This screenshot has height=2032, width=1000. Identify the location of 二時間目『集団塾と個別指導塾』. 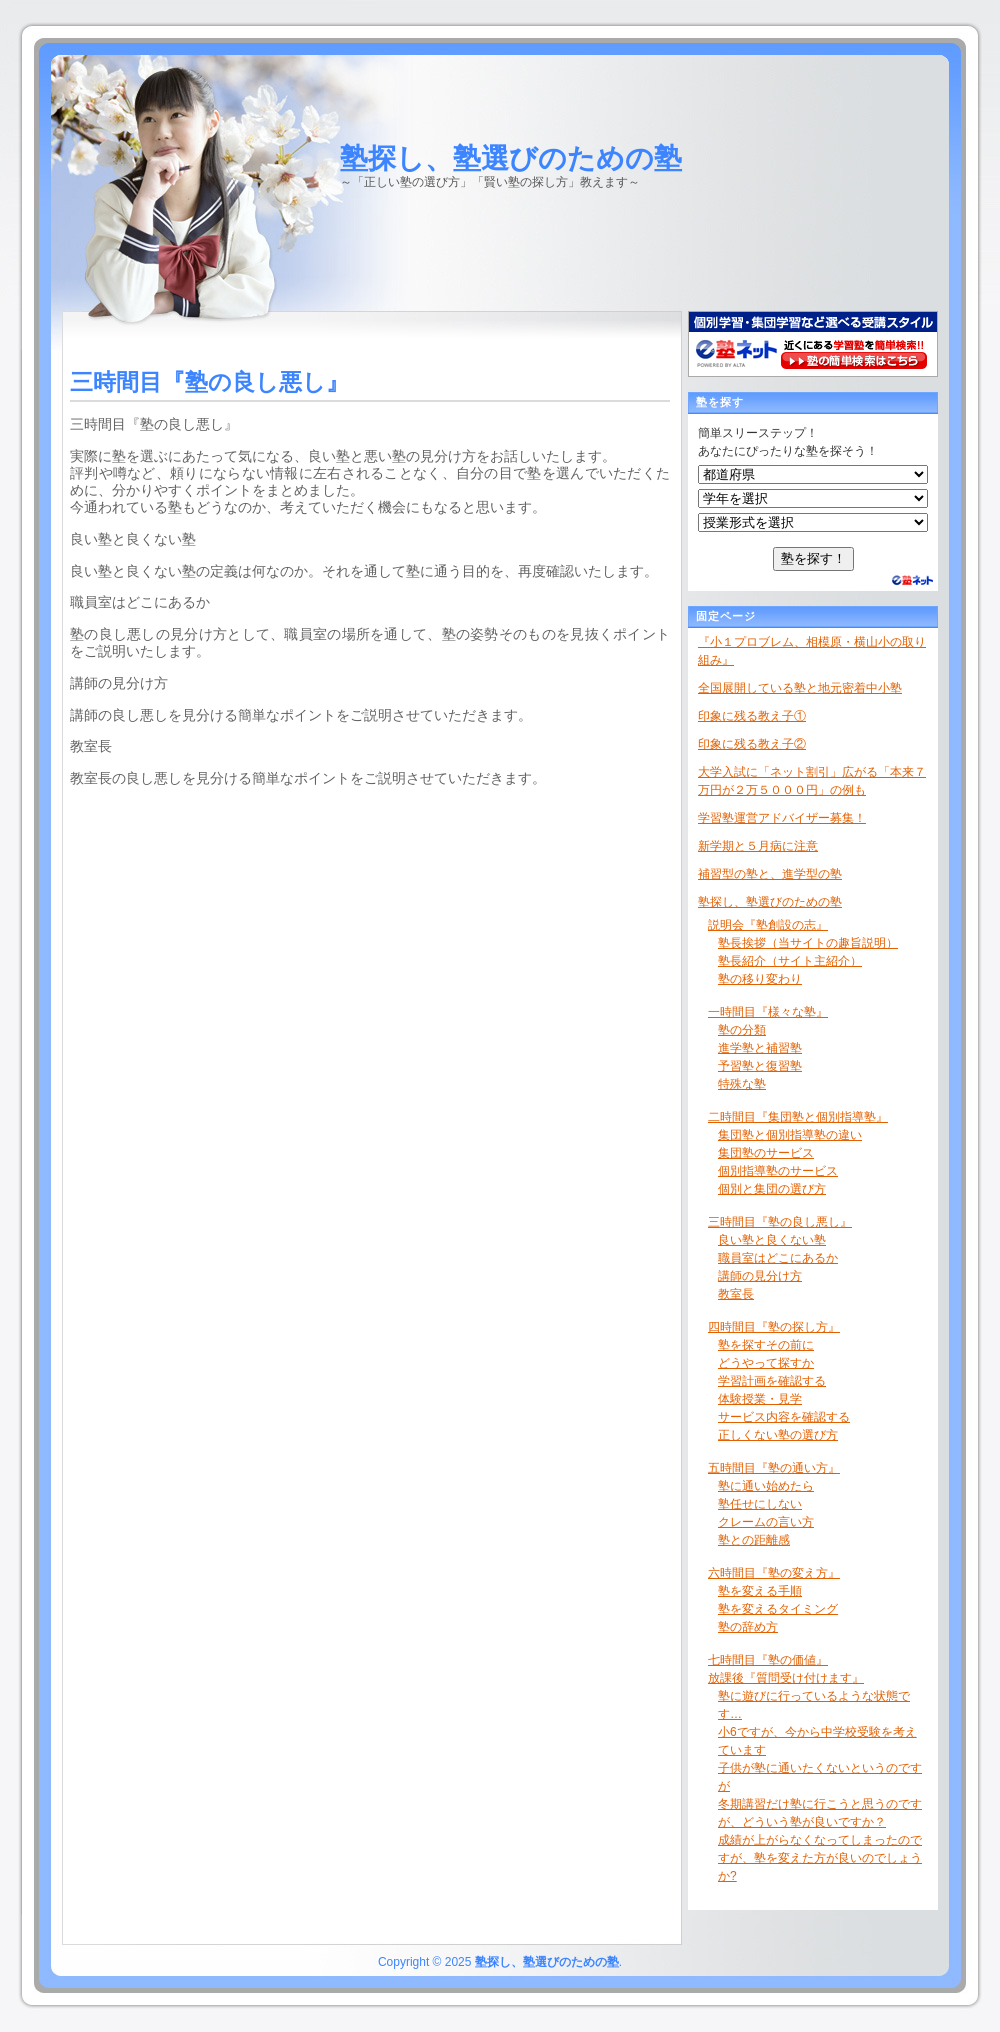
(798, 1117).